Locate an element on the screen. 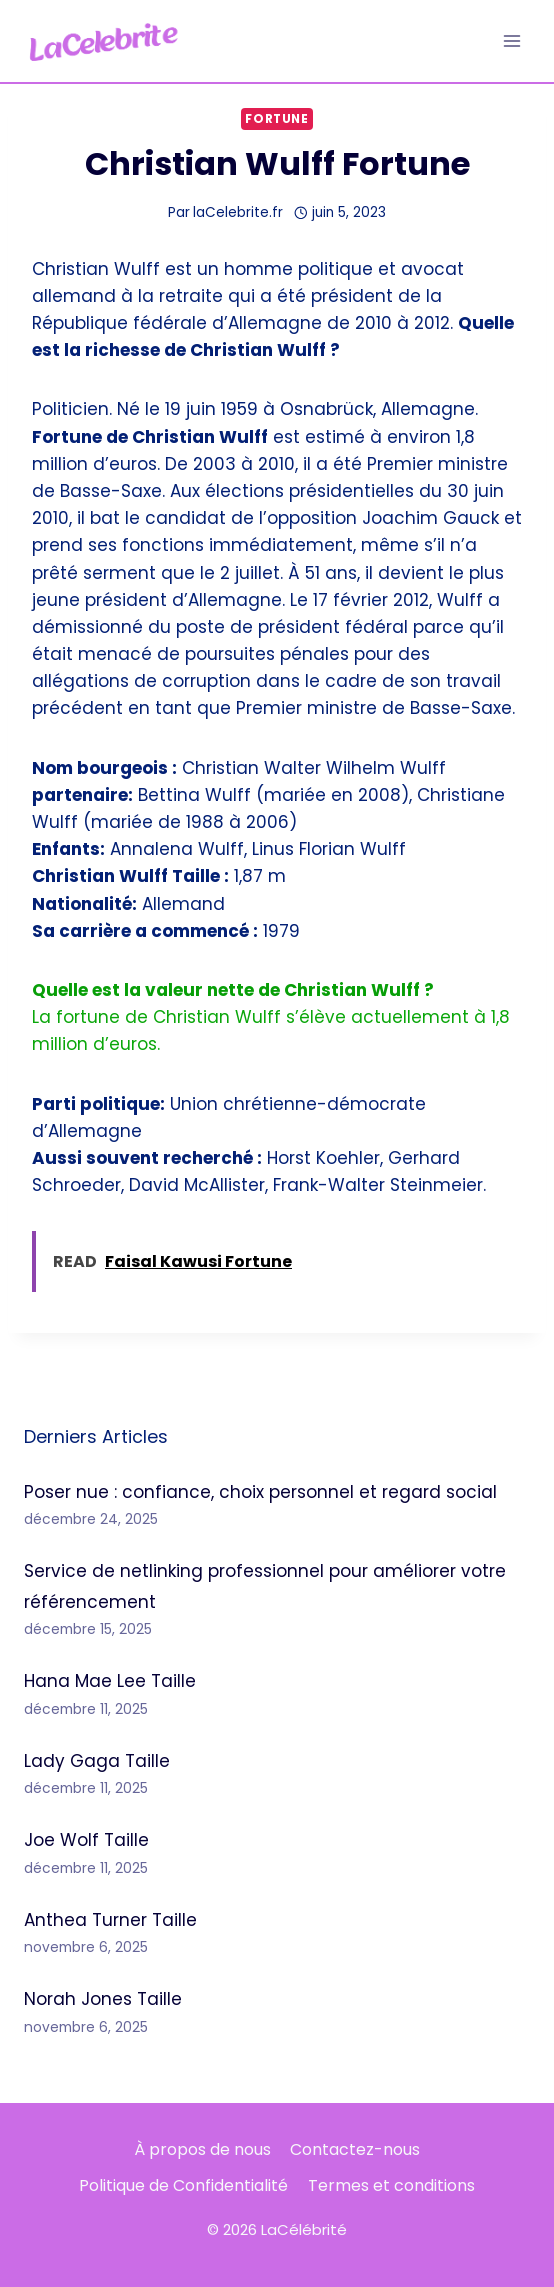 This screenshot has width=554, height=2287. Contactez-nous is located at coordinates (355, 2149).